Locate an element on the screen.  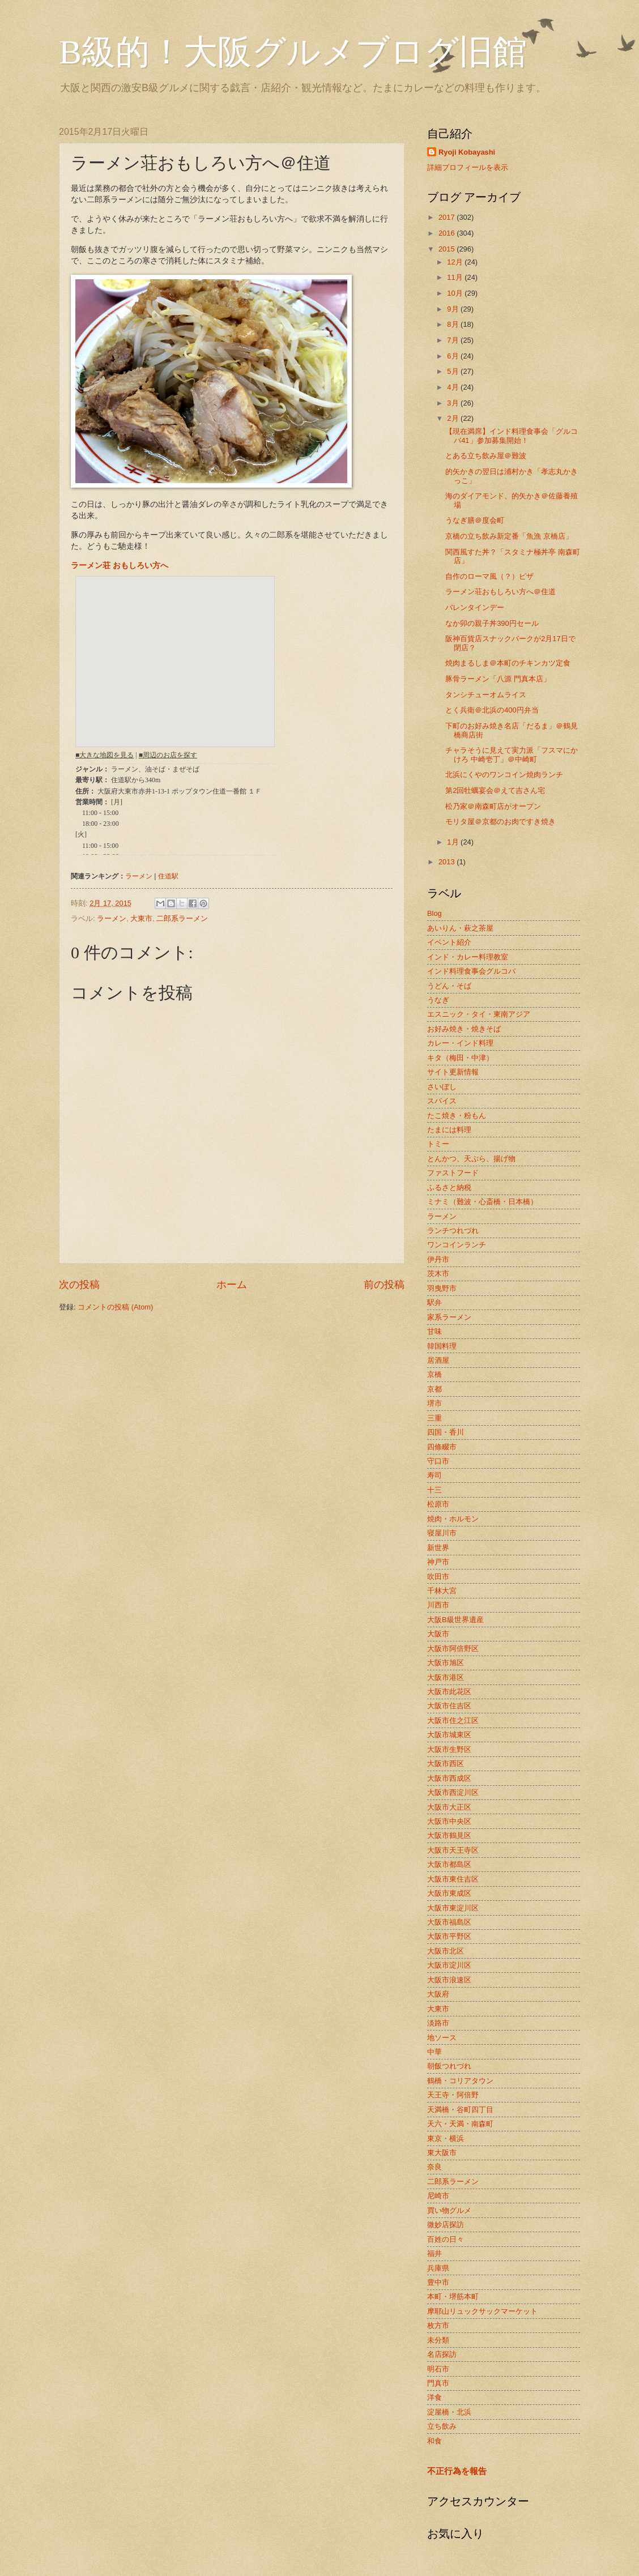
うなぎ膳＠度会町 is located at coordinates (474, 520).